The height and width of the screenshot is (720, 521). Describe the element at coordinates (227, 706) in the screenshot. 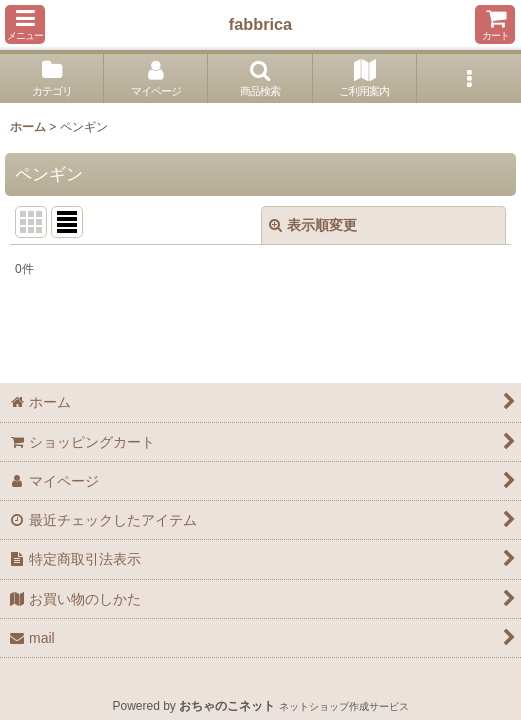

I see `おちゃのこネット` at that location.